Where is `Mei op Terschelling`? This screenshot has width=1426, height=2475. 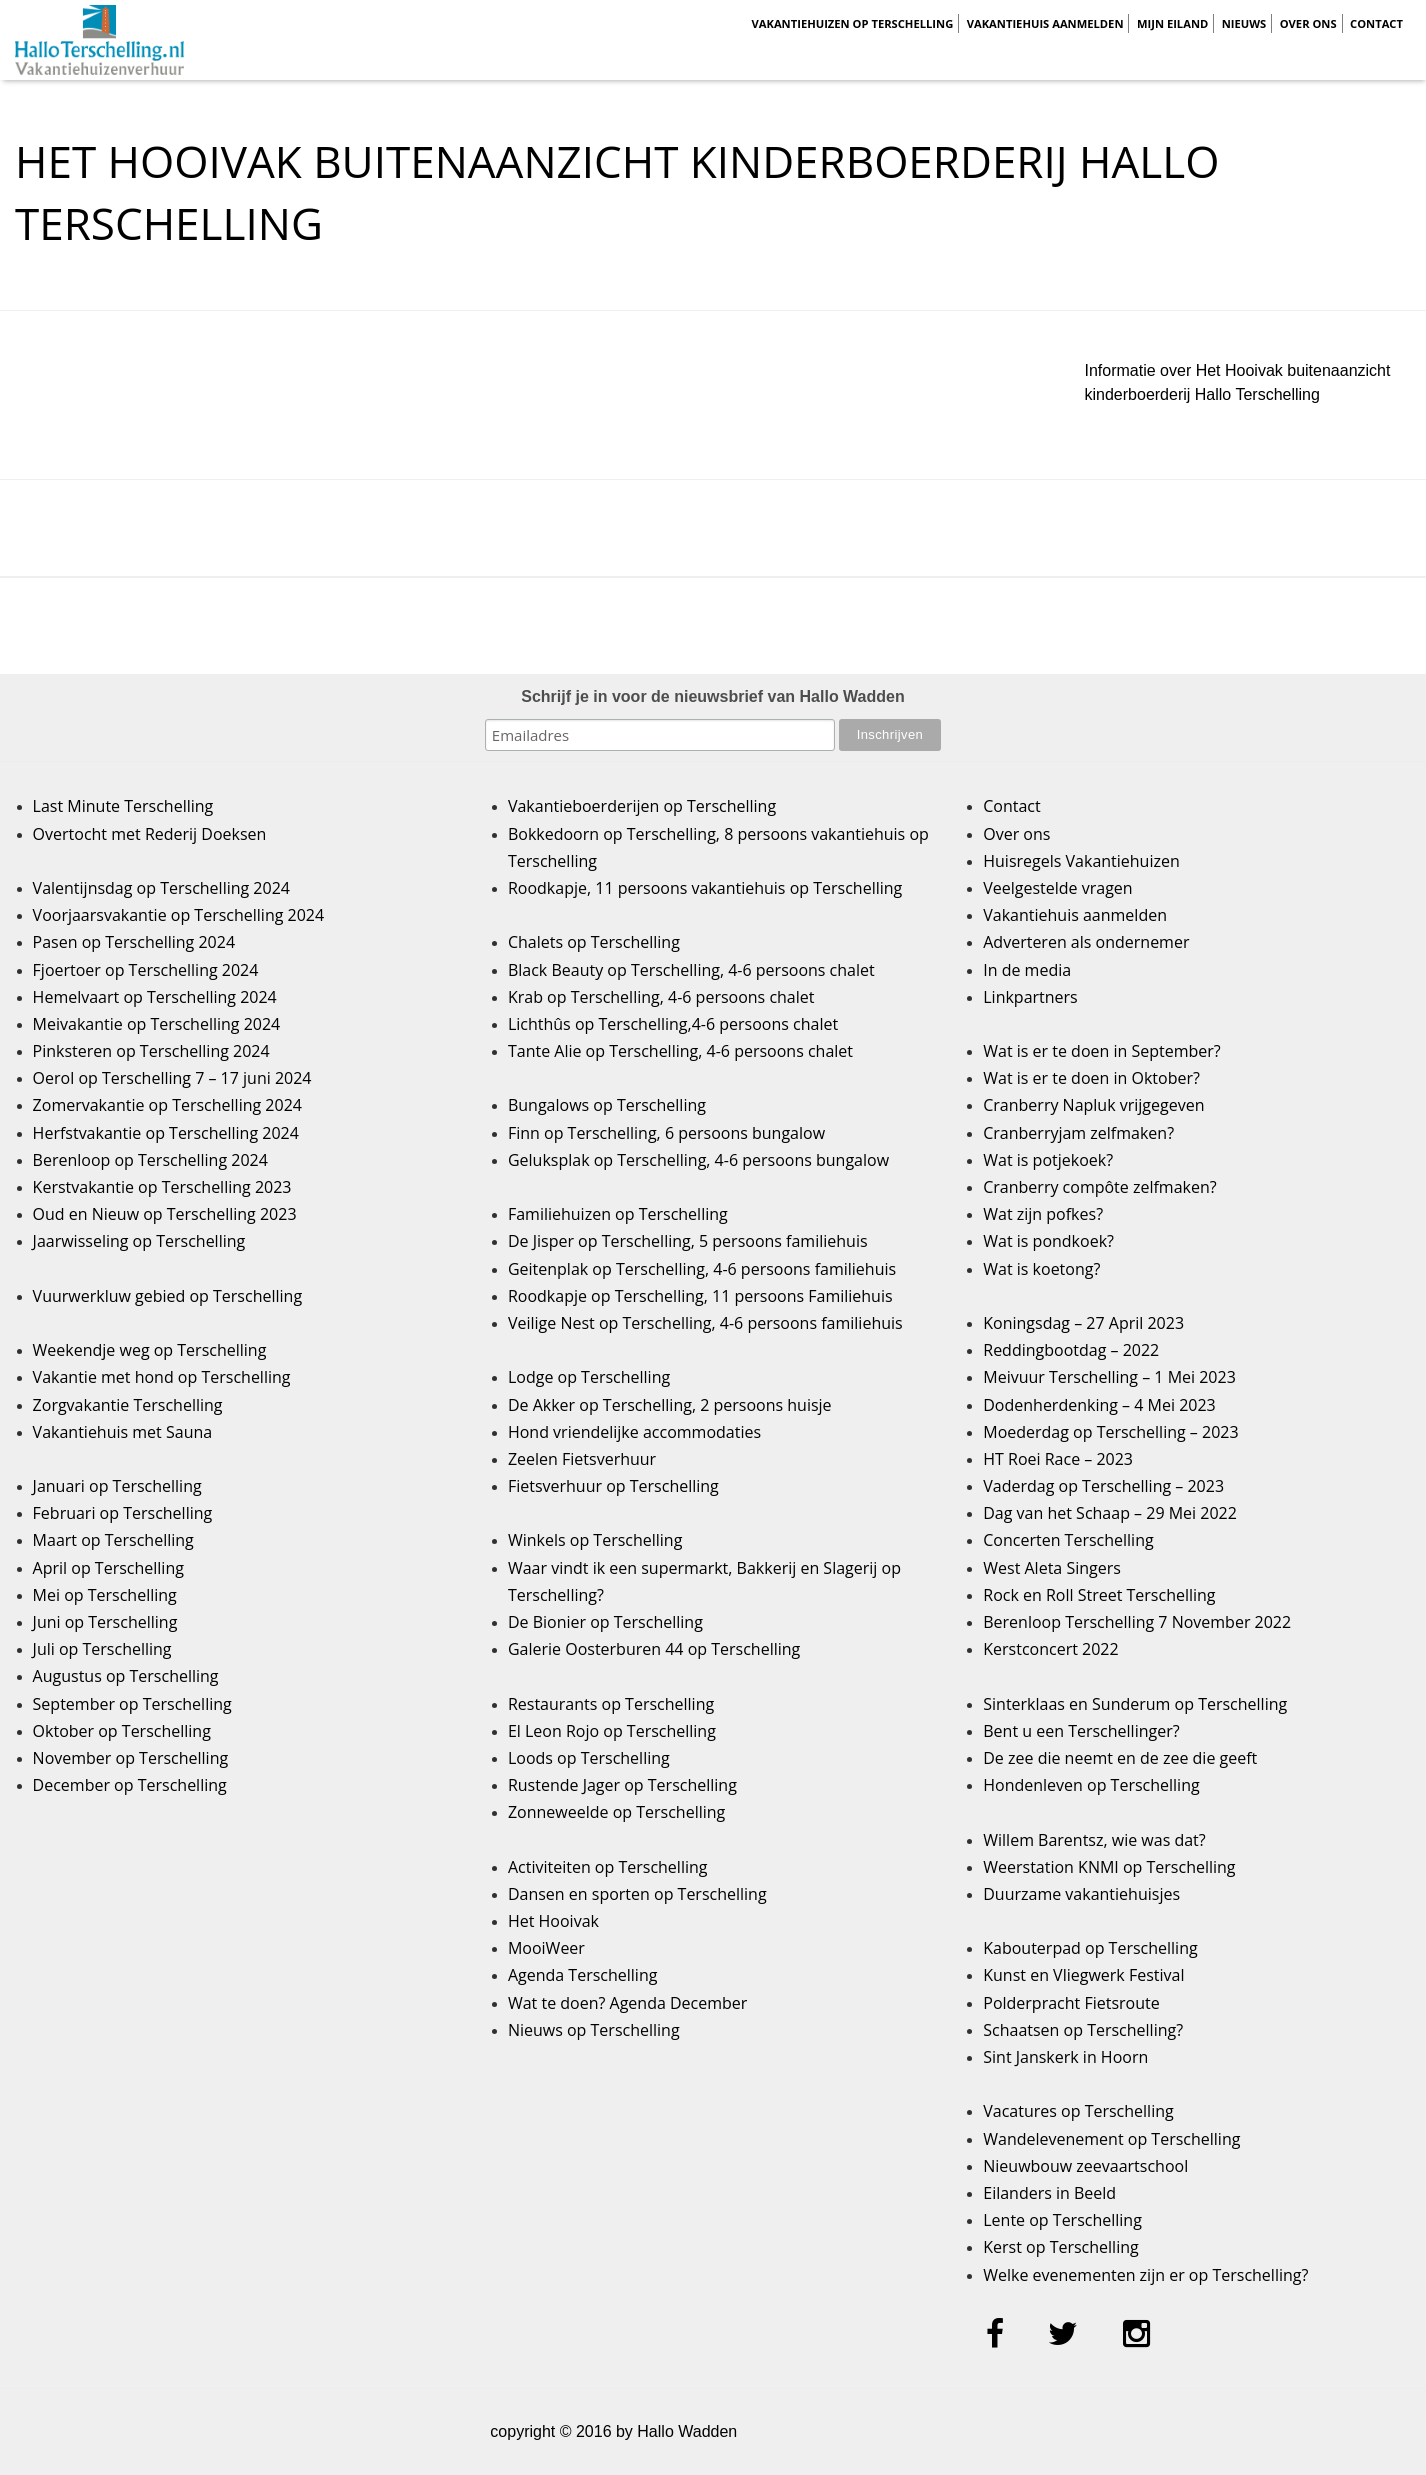 Mei op Terschelling is located at coordinates (105, 1595).